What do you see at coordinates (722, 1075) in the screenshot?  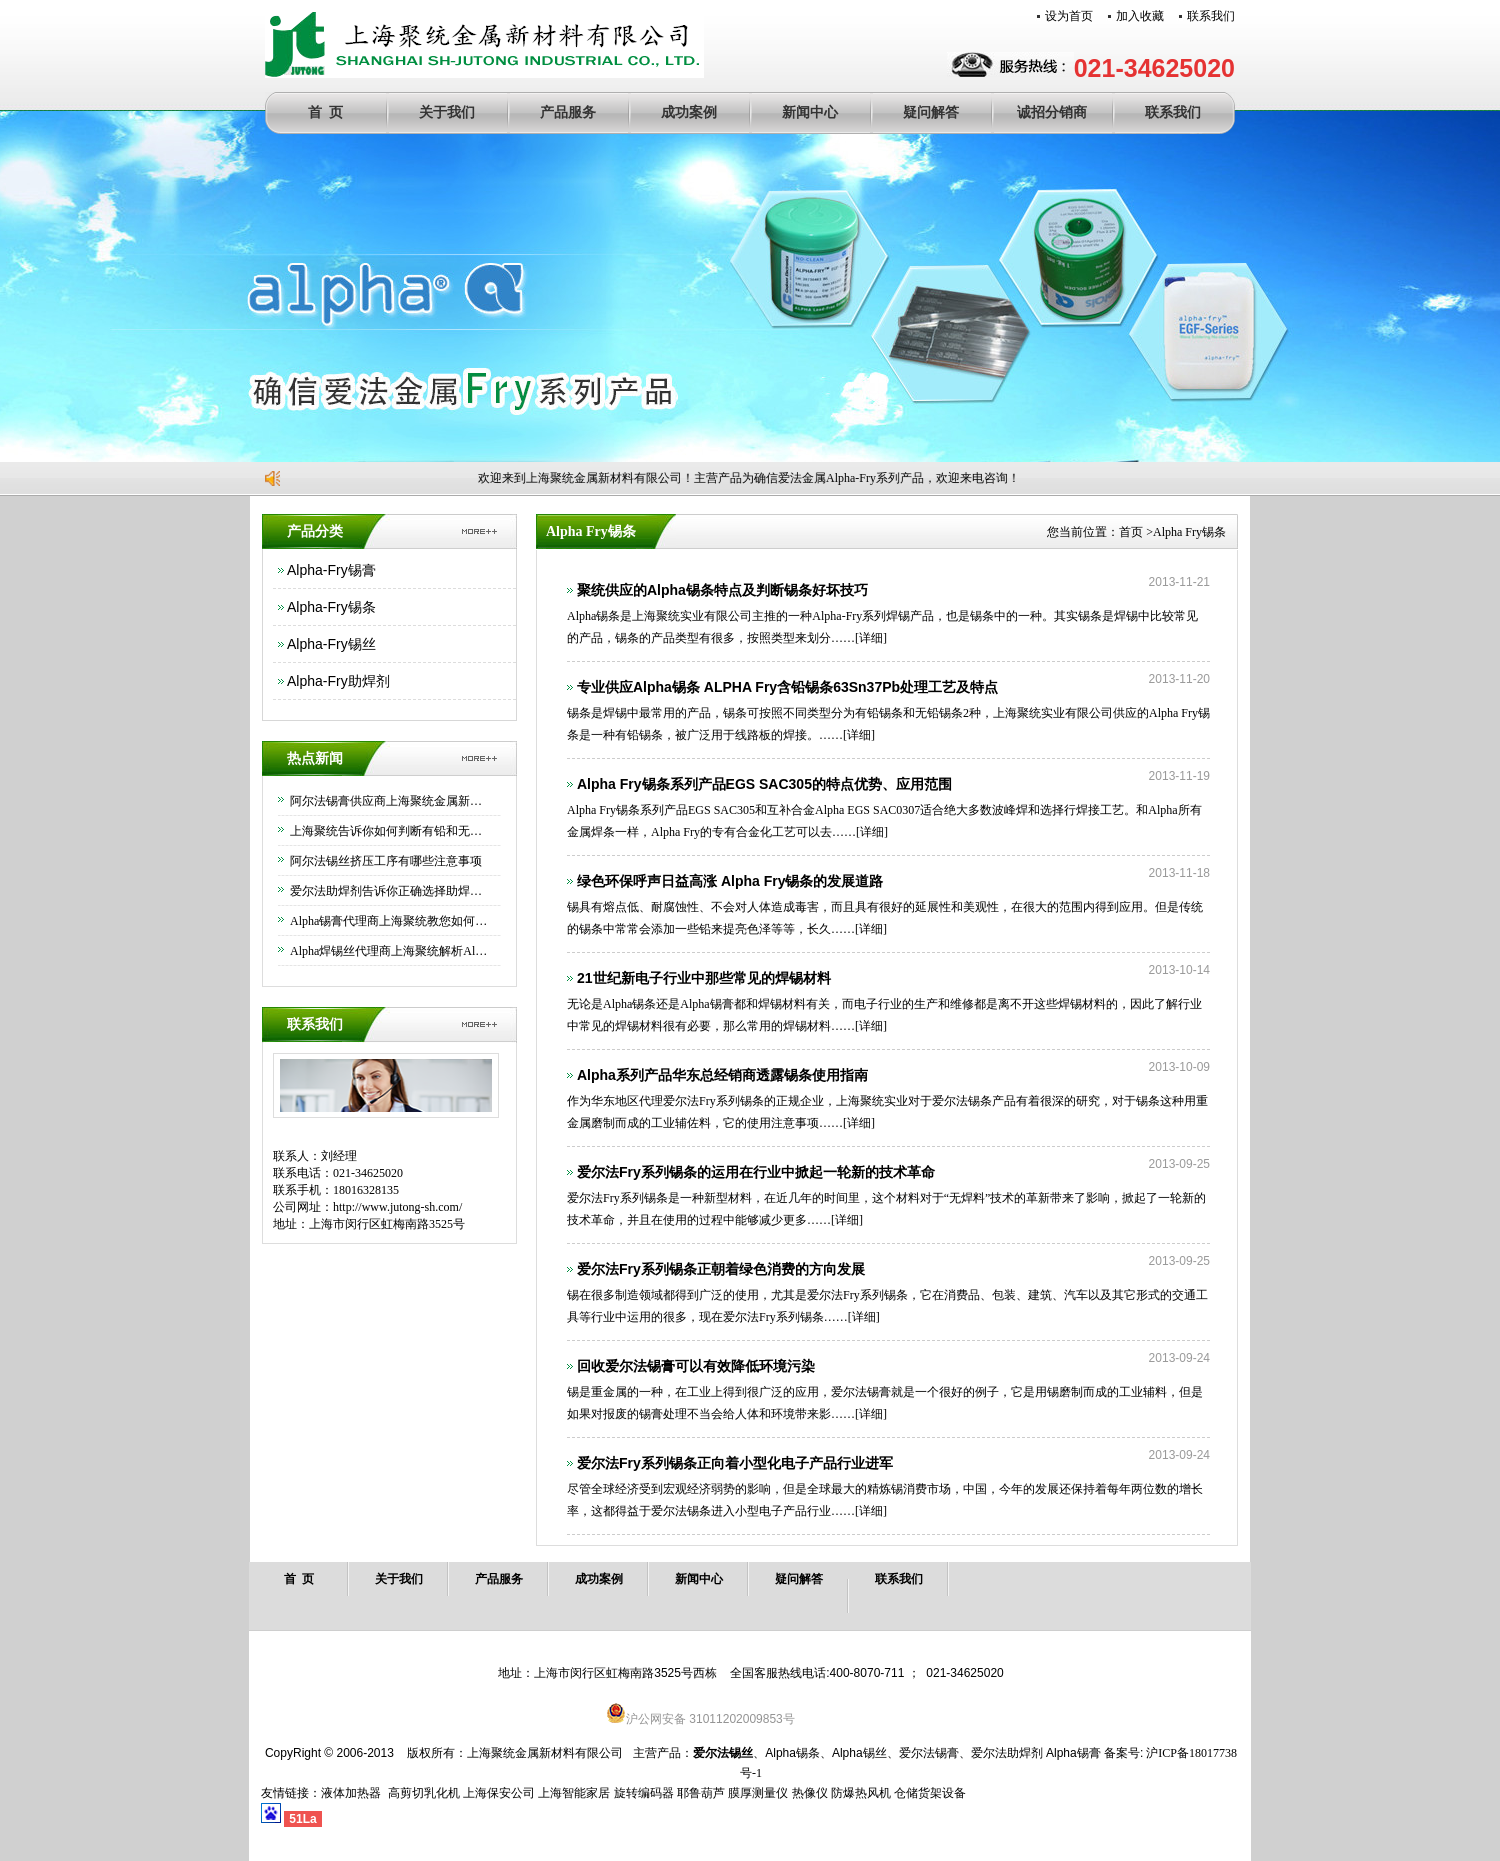 I see `Alpha系列产品华东总经销商透露锡条使用指南` at bounding box center [722, 1075].